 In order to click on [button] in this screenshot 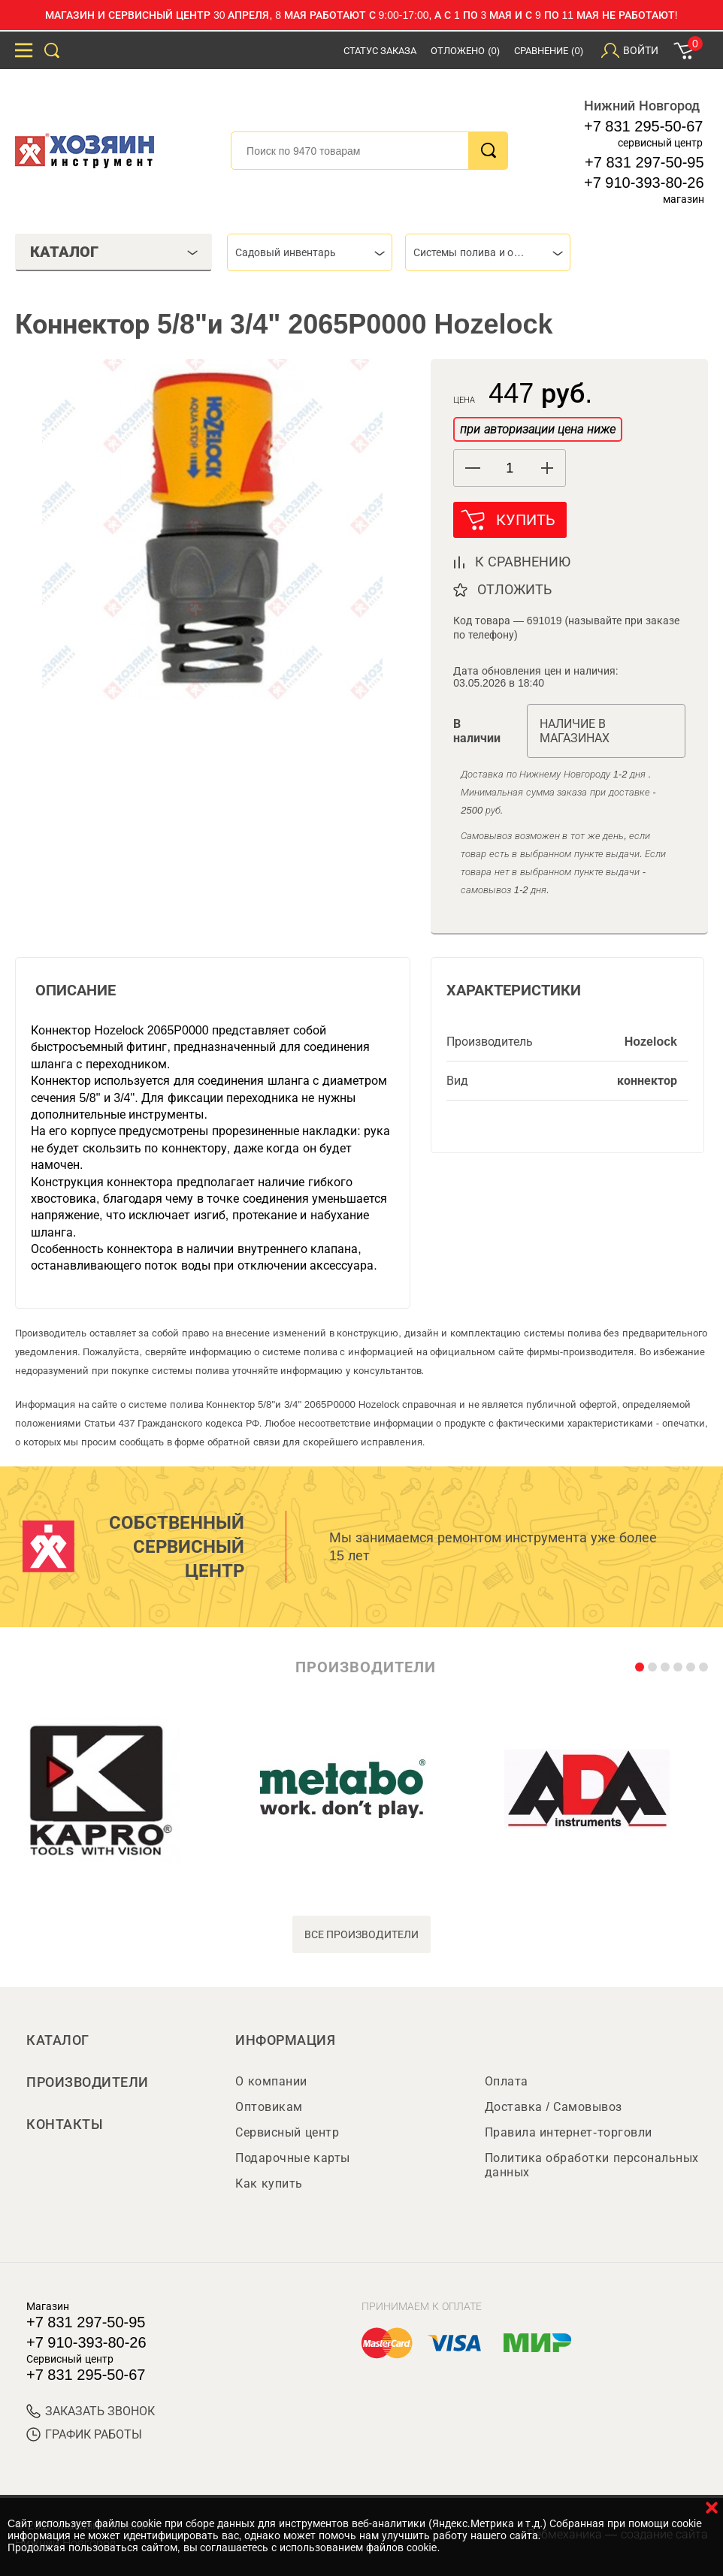, I will do `click(546, 468)`.